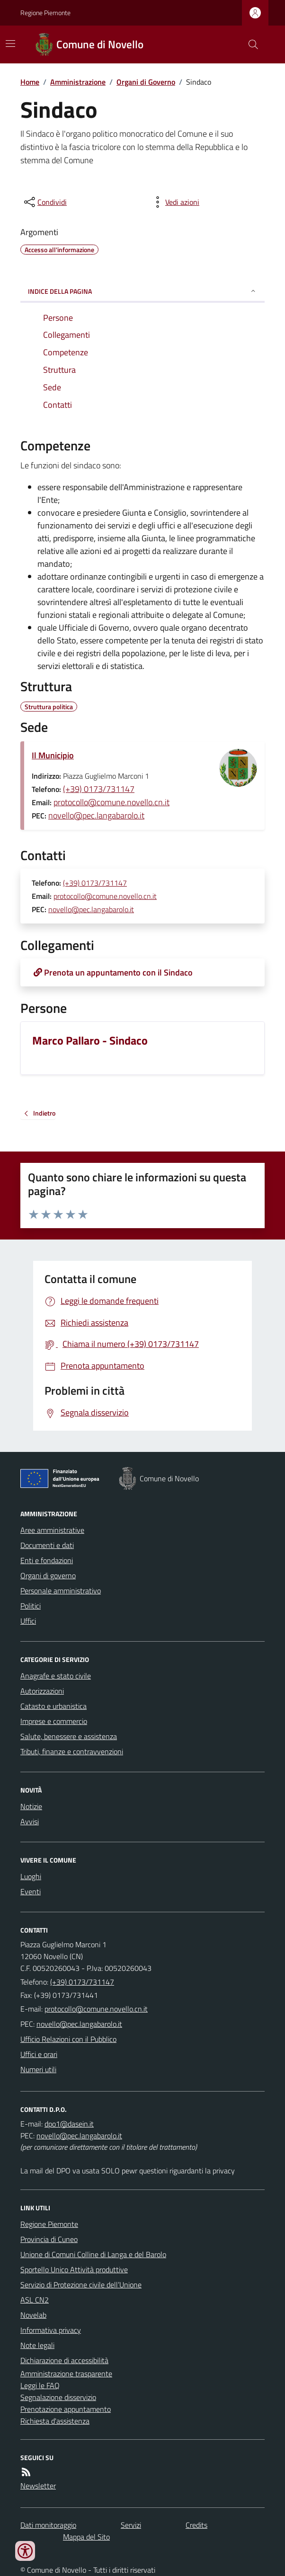  What do you see at coordinates (38, 2069) in the screenshot?
I see `Numeri utili` at bounding box center [38, 2069].